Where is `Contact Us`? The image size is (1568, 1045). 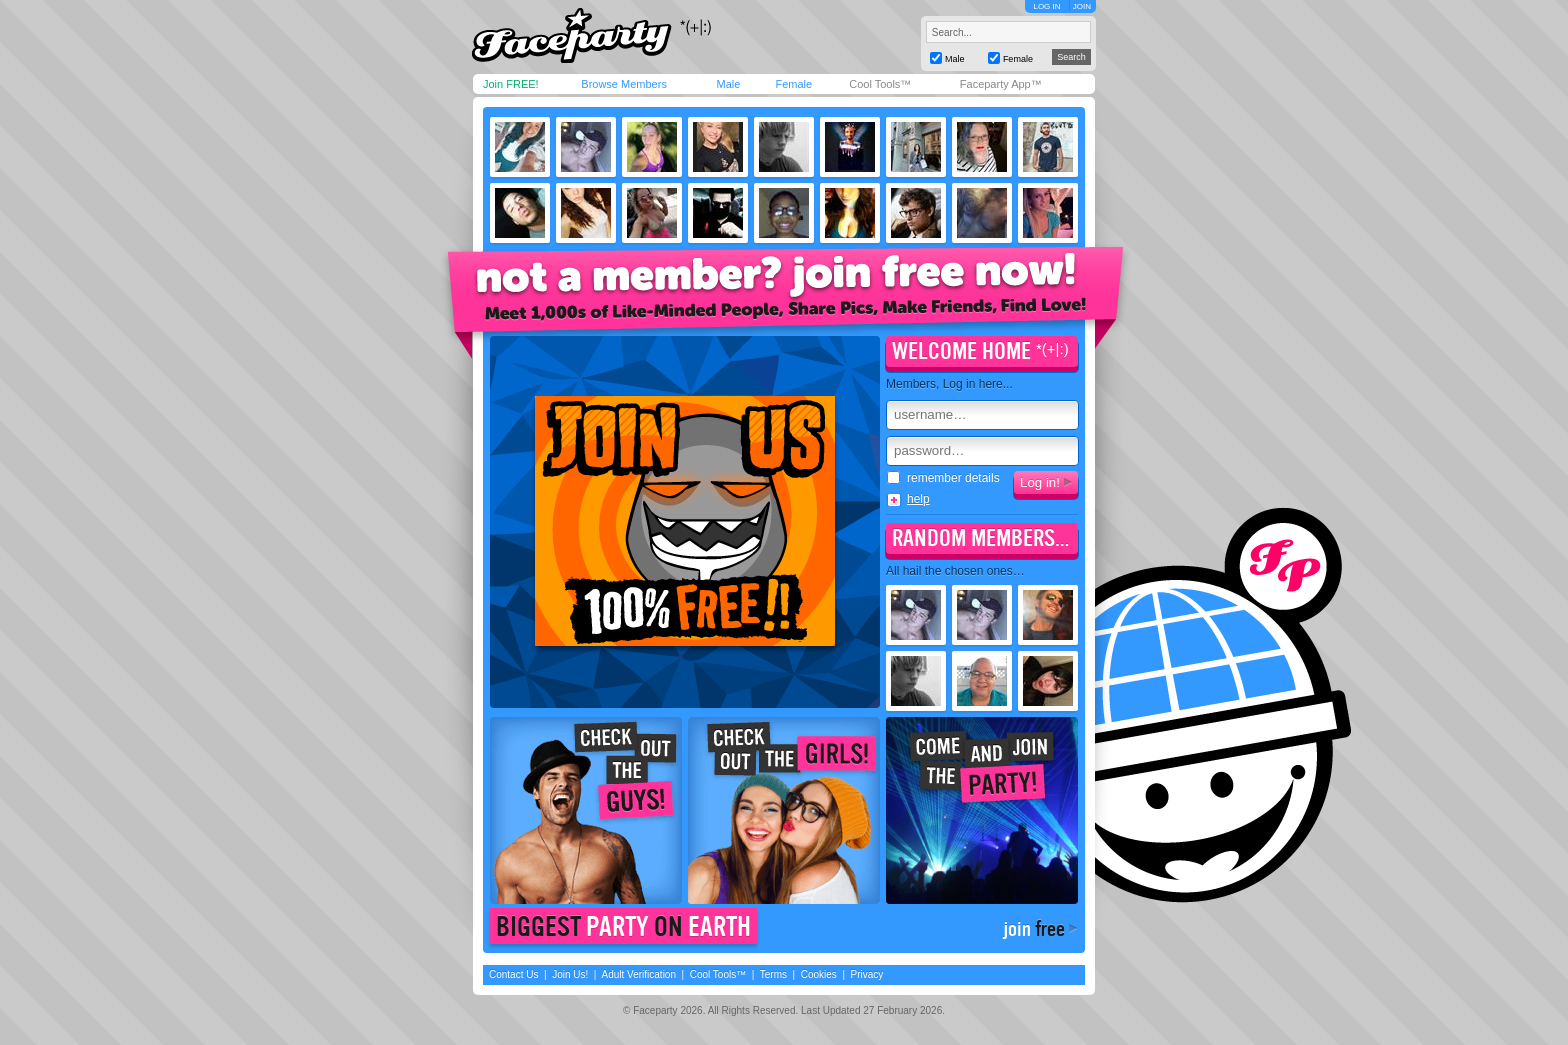 Contact Us is located at coordinates (513, 974).